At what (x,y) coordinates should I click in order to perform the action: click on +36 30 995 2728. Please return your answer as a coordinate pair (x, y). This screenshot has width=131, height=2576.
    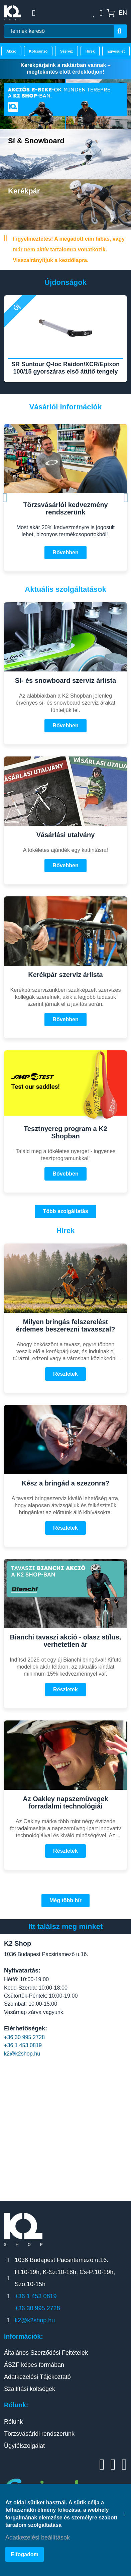
    Looking at the image, I should click on (24, 2037).